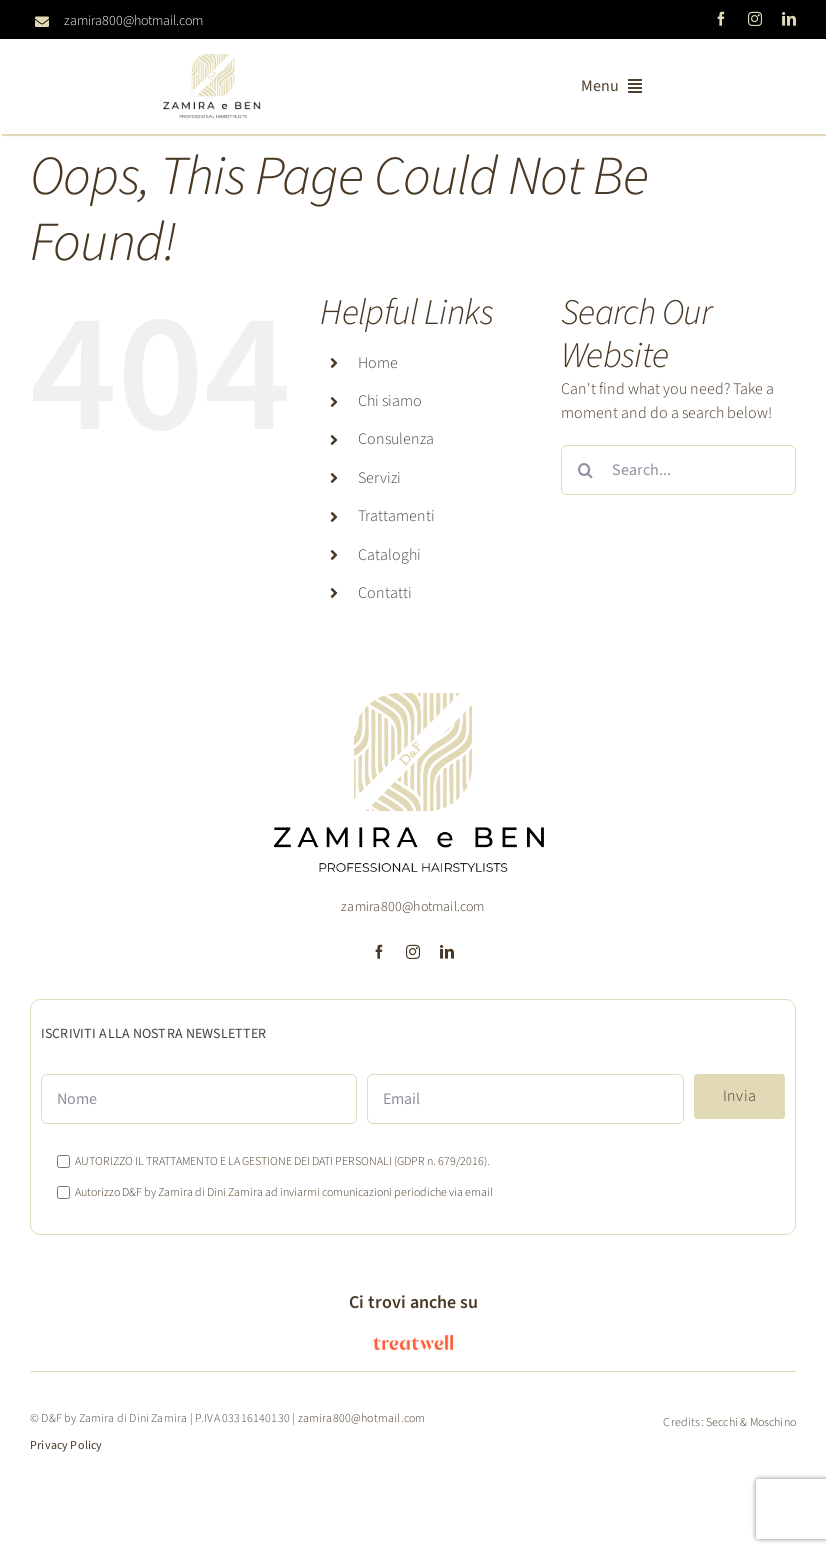  I want to click on [logo_treatwell], so click(413, 1343).